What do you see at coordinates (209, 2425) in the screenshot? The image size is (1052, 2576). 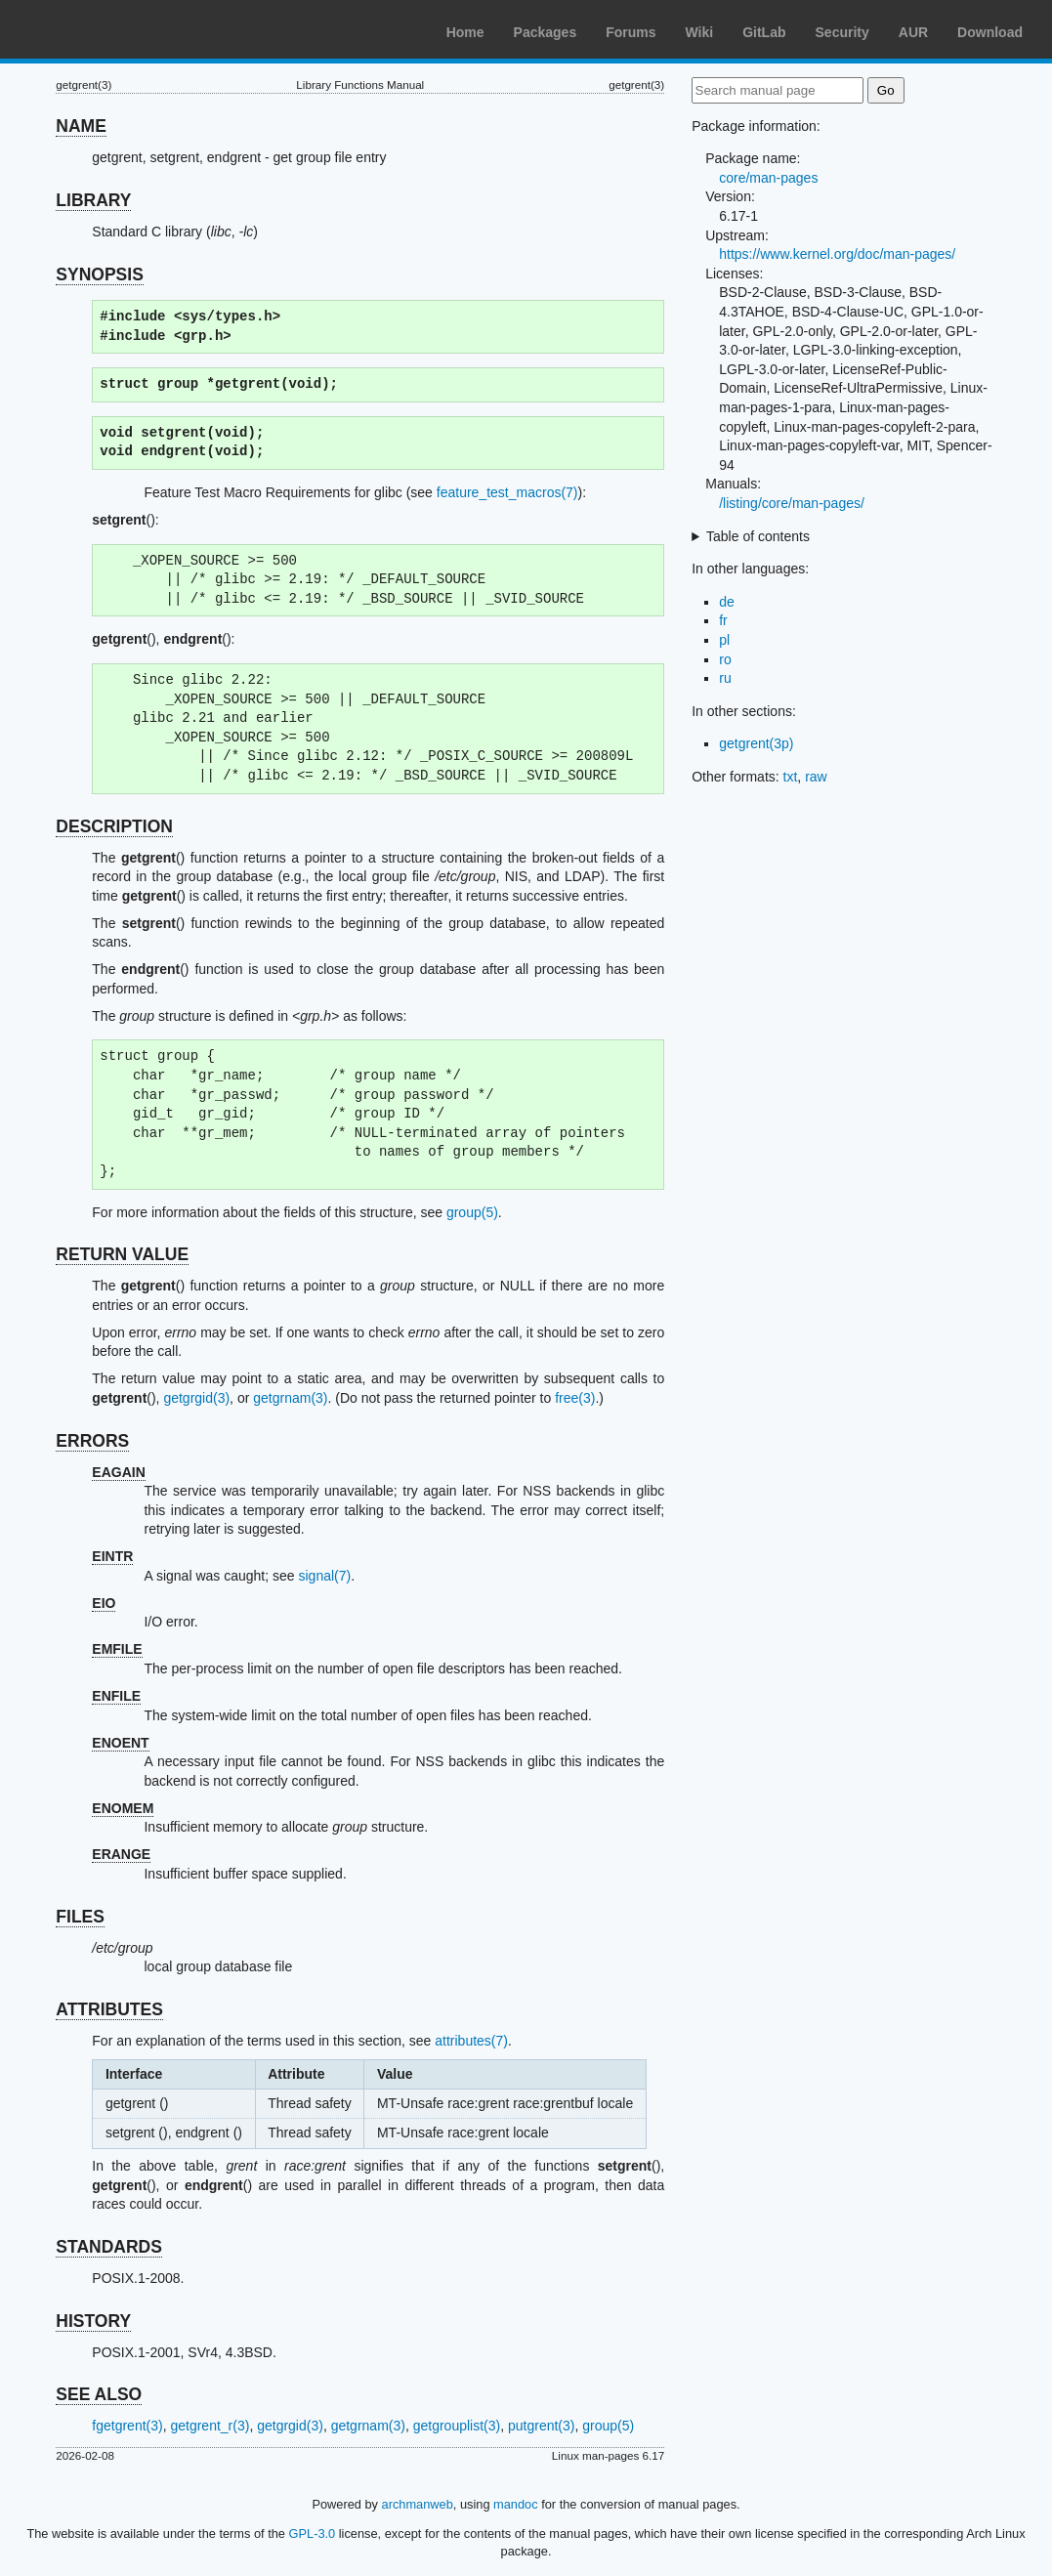 I see `getgrent_r(3)` at bounding box center [209, 2425].